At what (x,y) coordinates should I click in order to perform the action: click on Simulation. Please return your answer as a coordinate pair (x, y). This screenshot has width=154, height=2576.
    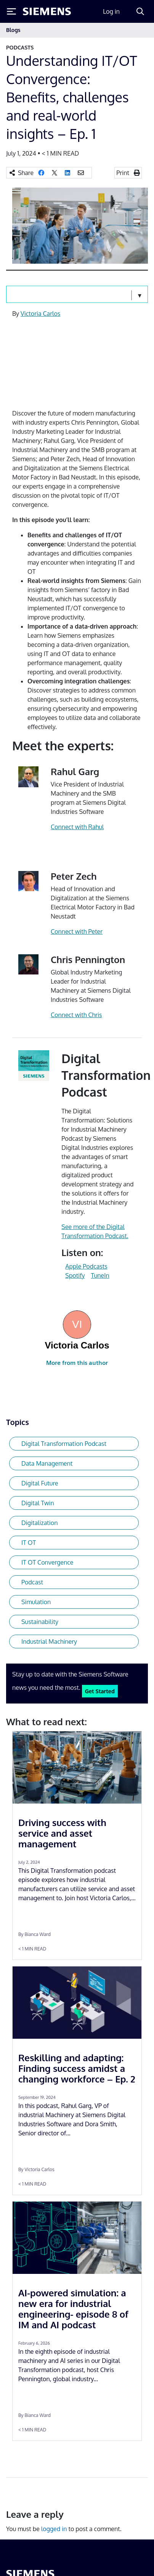
    Looking at the image, I should click on (36, 1602).